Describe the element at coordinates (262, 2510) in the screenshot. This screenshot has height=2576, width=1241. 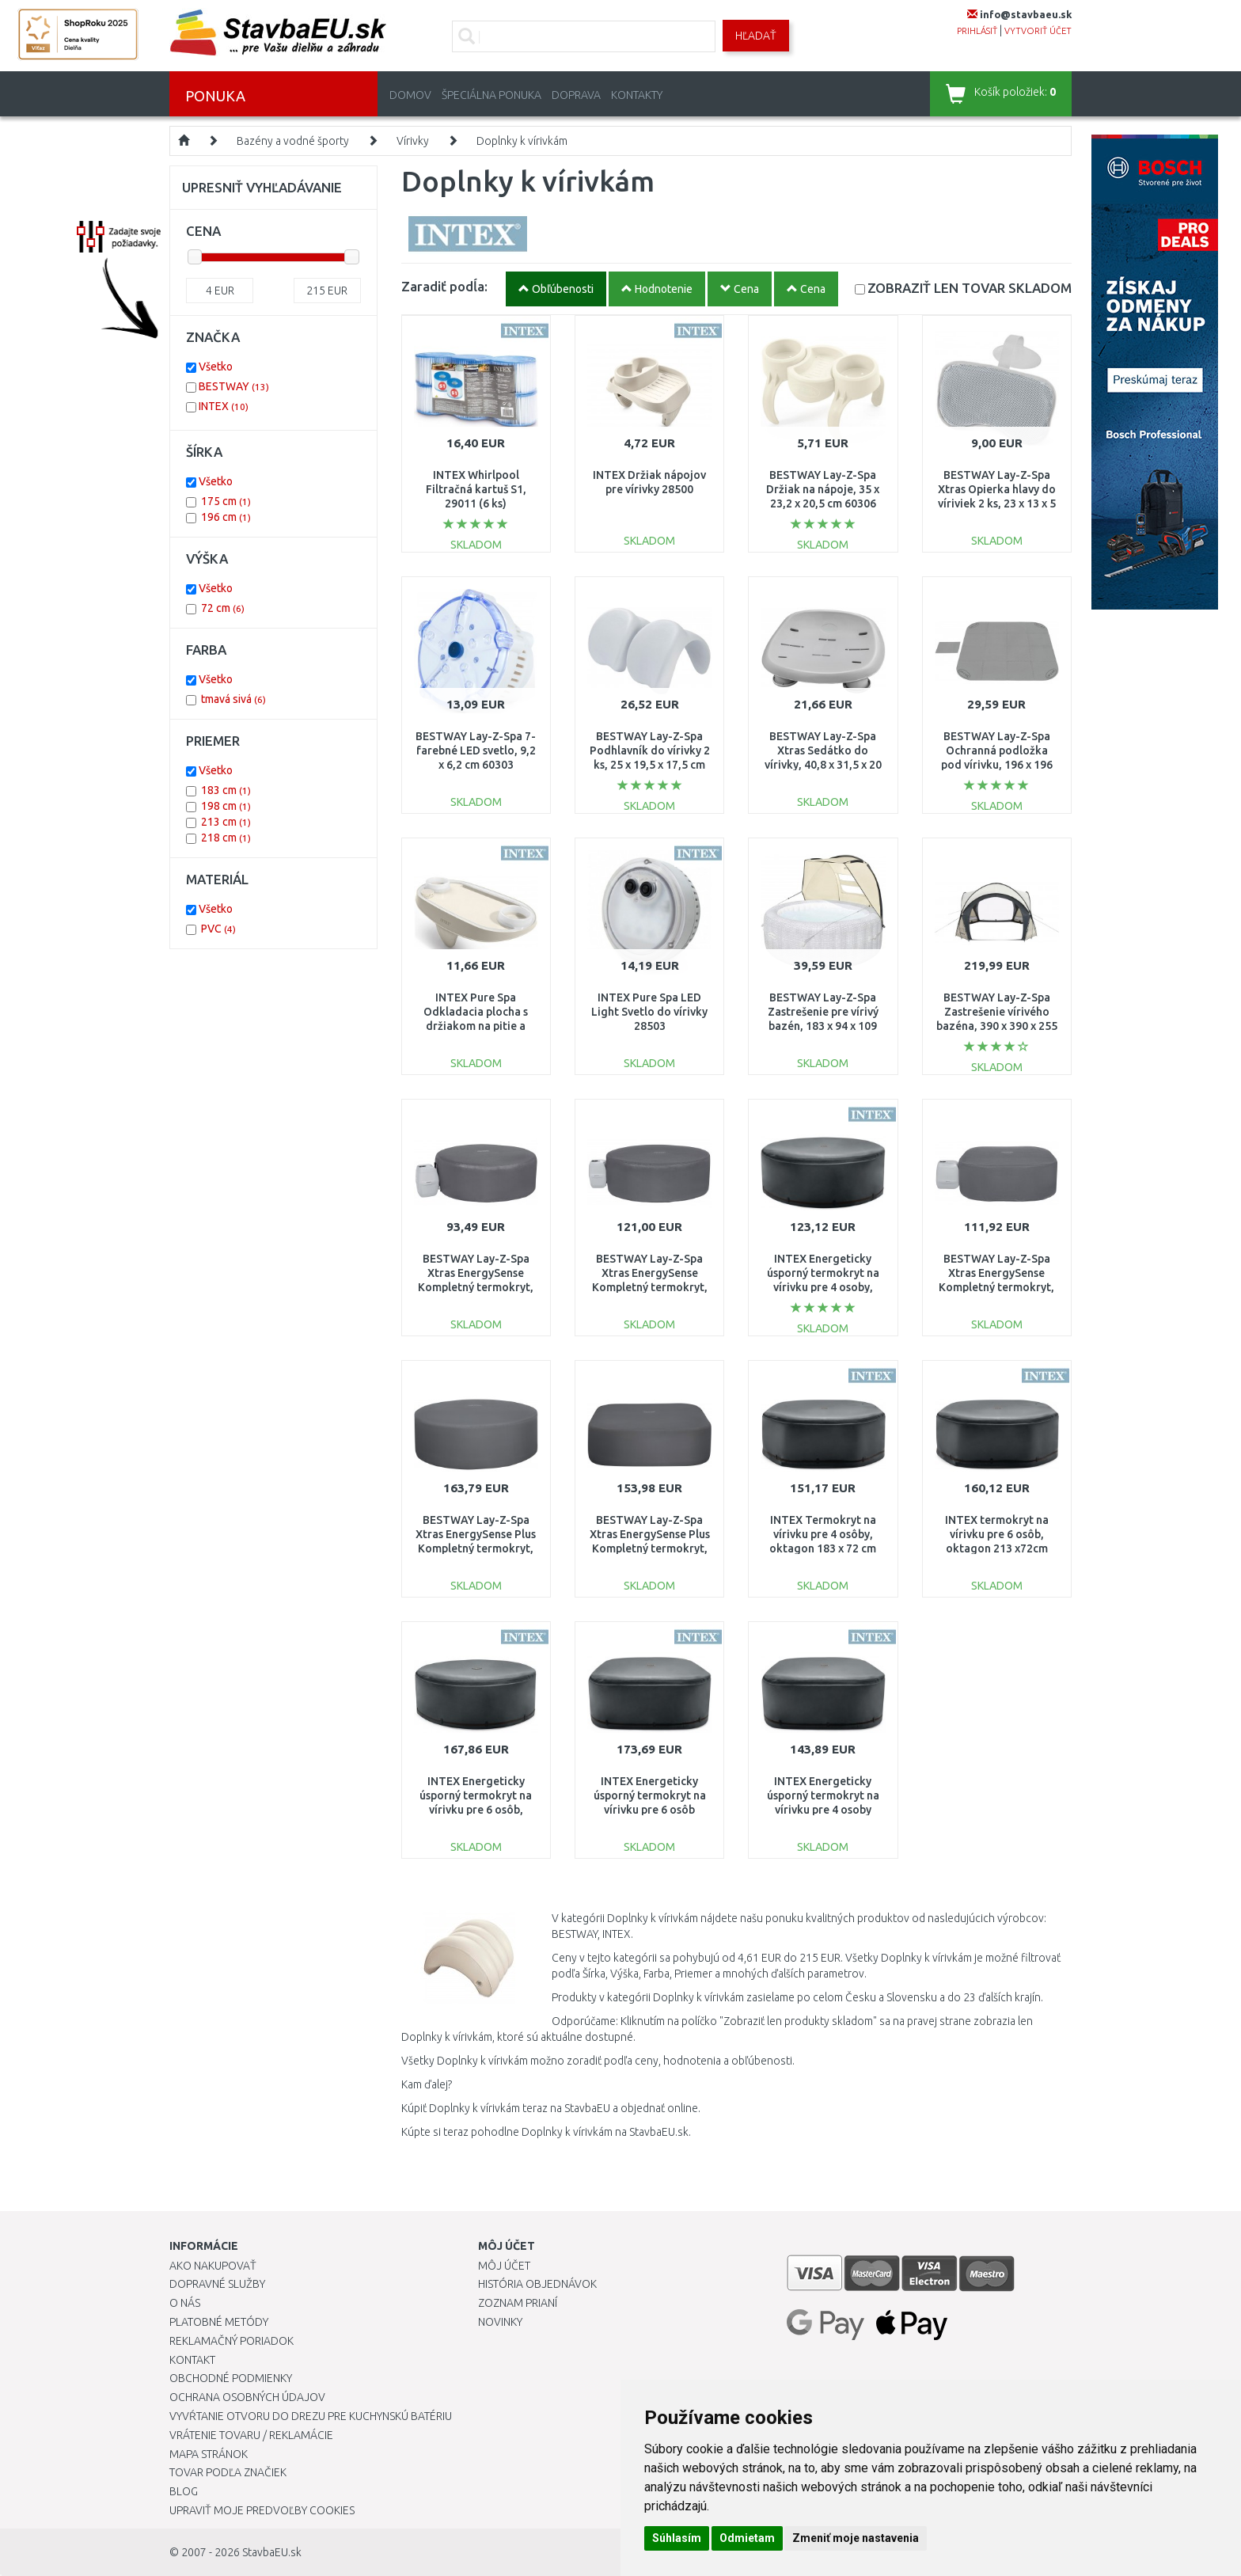
I see `Upraviť moje predvoľby Cookies` at that location.